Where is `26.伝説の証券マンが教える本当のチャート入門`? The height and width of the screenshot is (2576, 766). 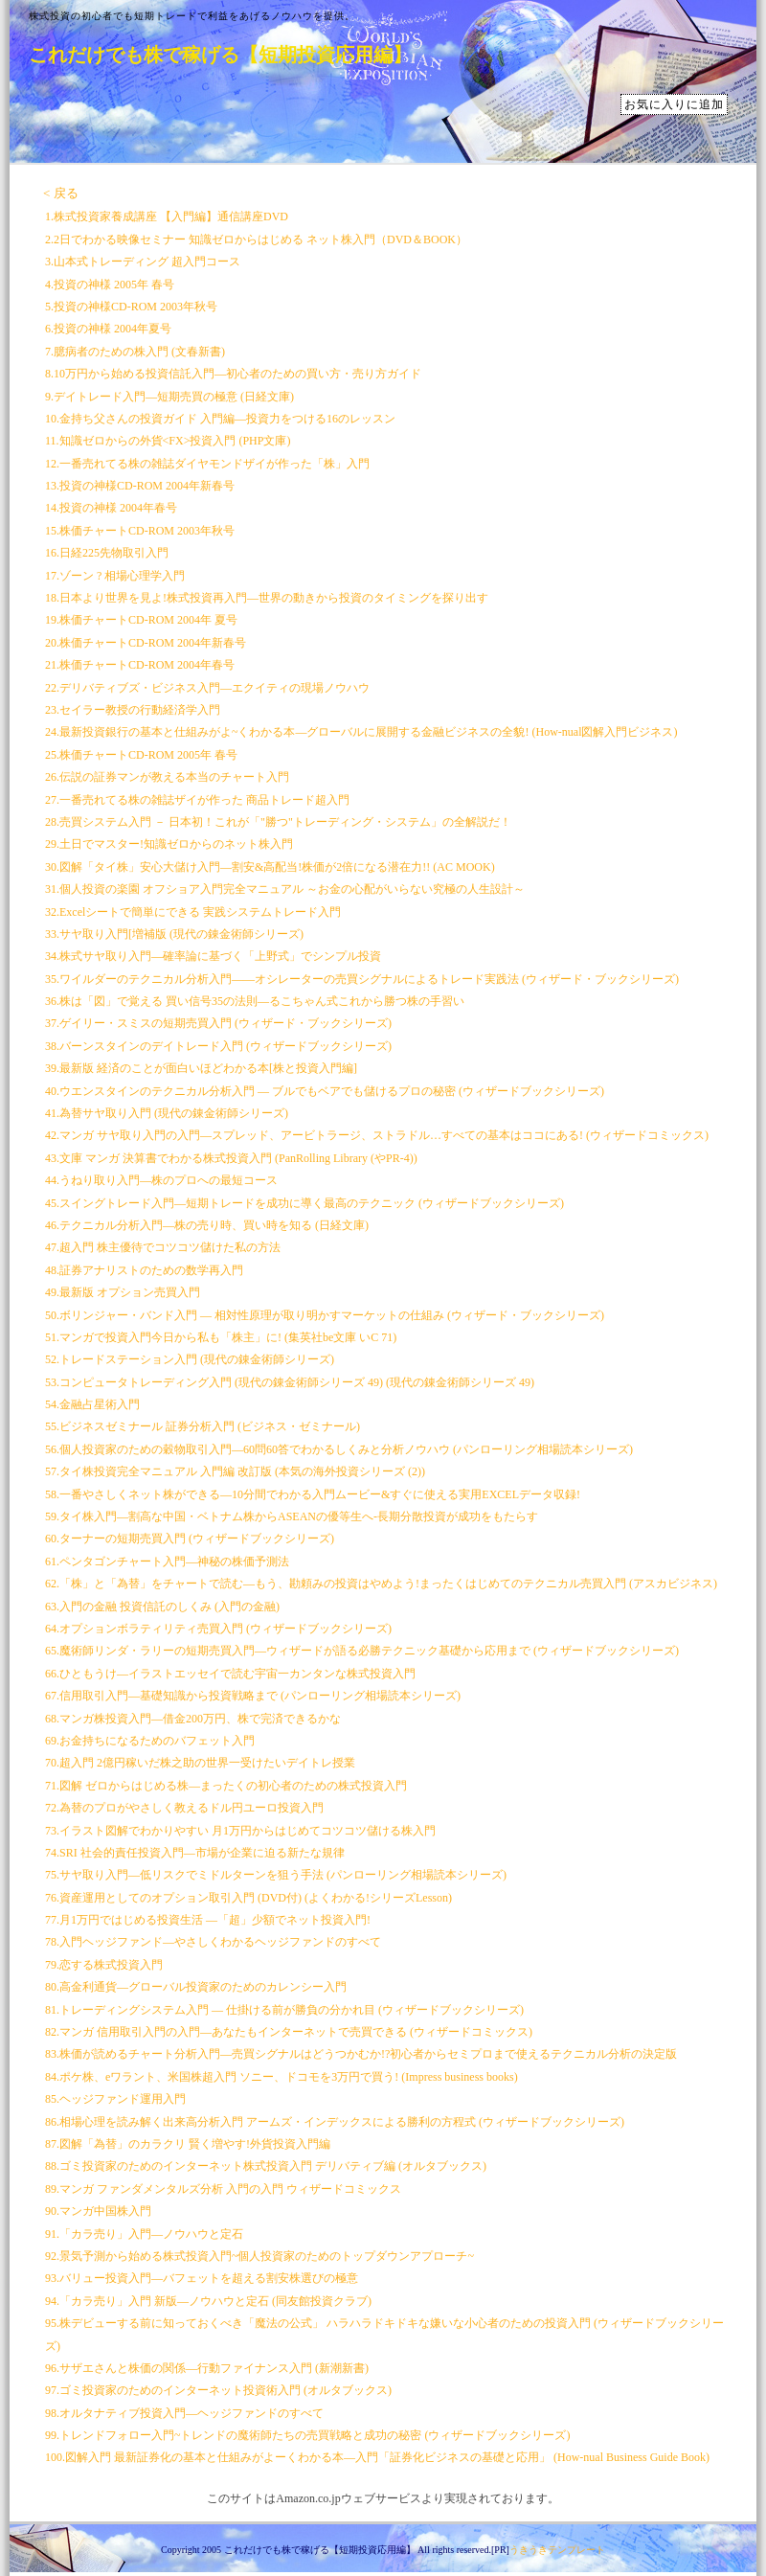
26.伝説の証券マンが教える本当のチャート入門 is located at coordinates (167, 777).